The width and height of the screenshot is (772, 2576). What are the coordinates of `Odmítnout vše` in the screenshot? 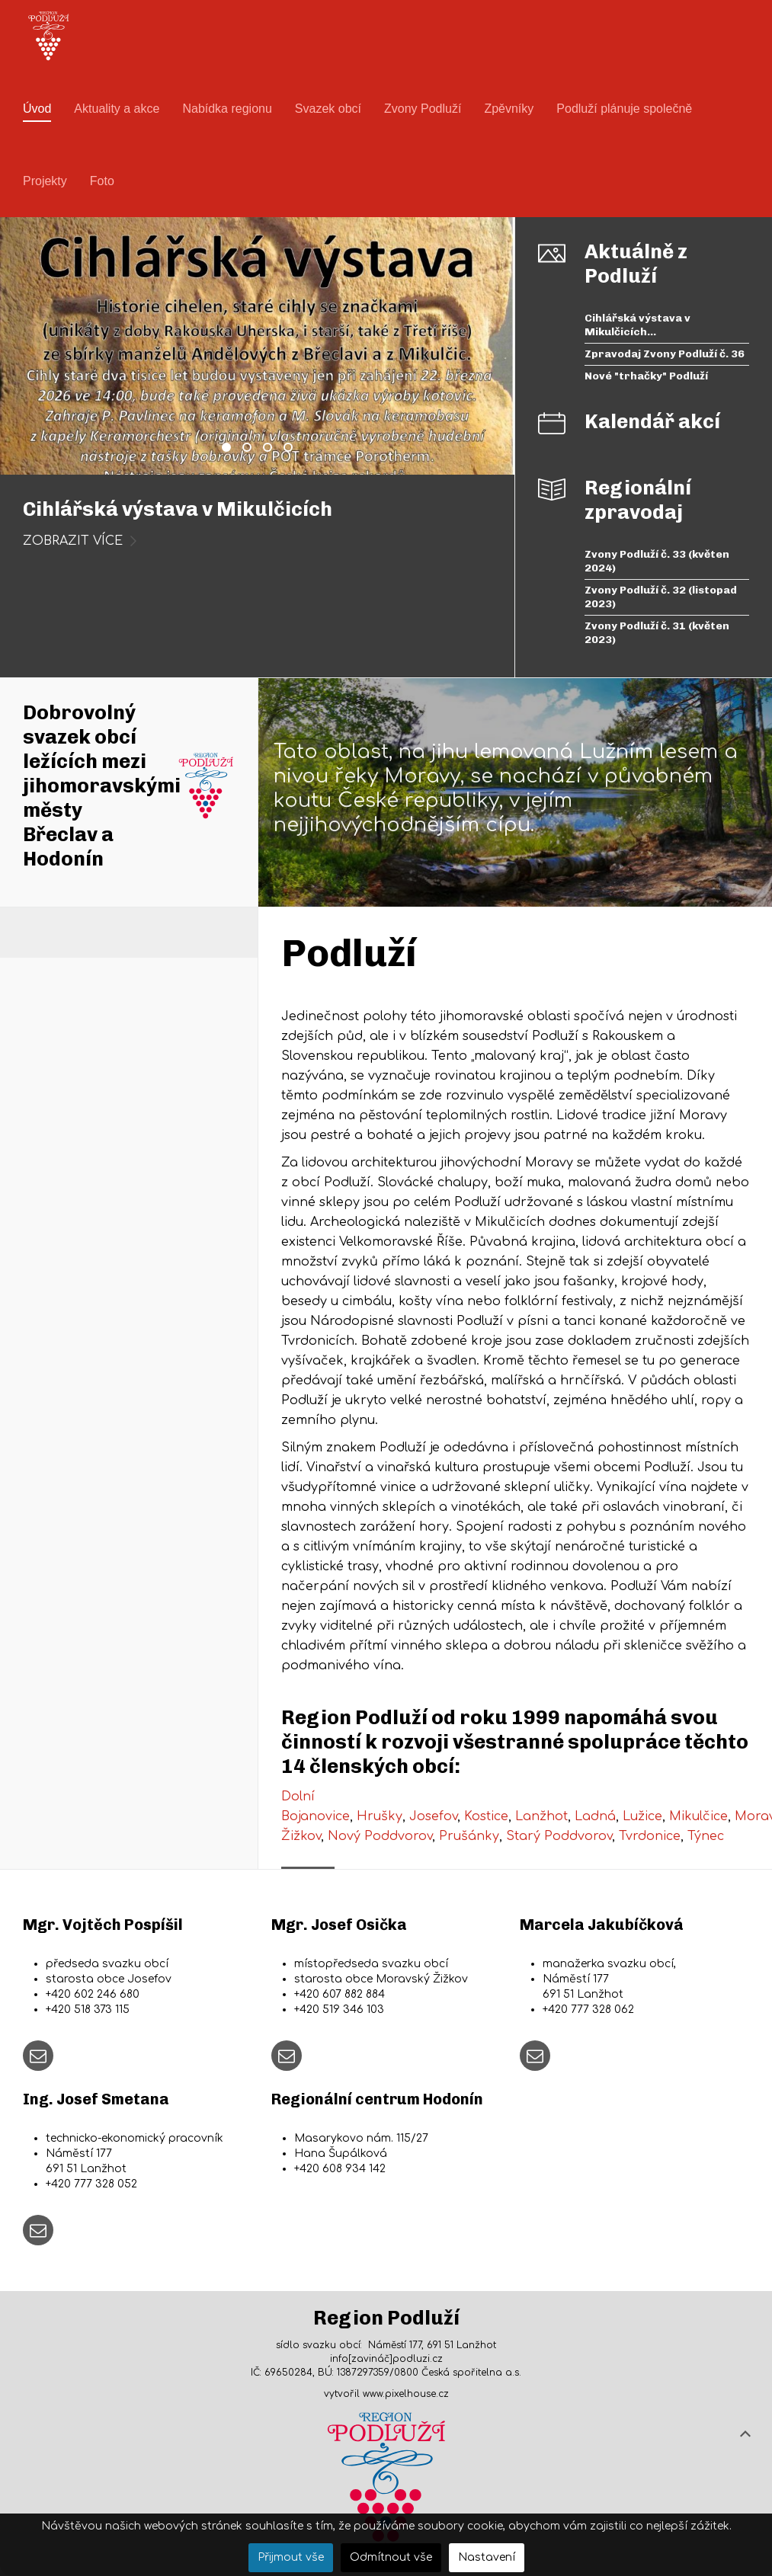 It's located at (391, 2557).